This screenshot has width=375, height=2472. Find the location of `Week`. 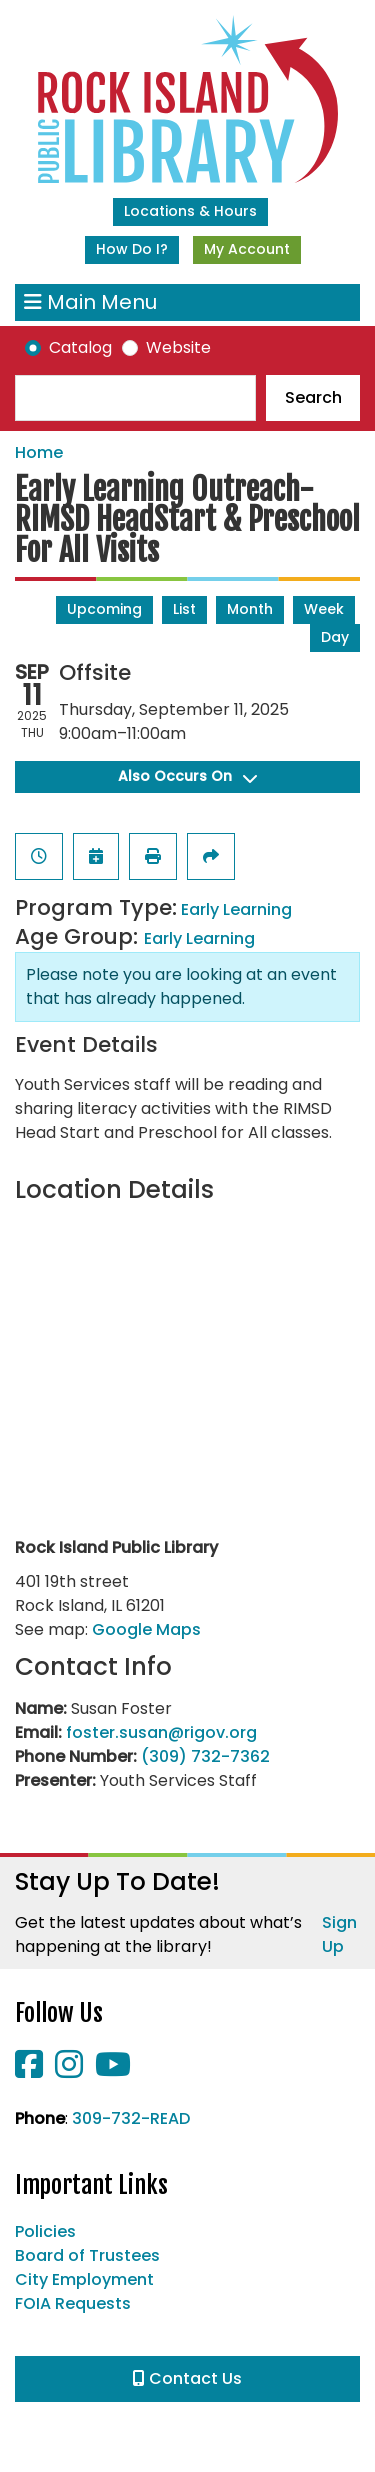

Week is located at coordinates (324, 609).